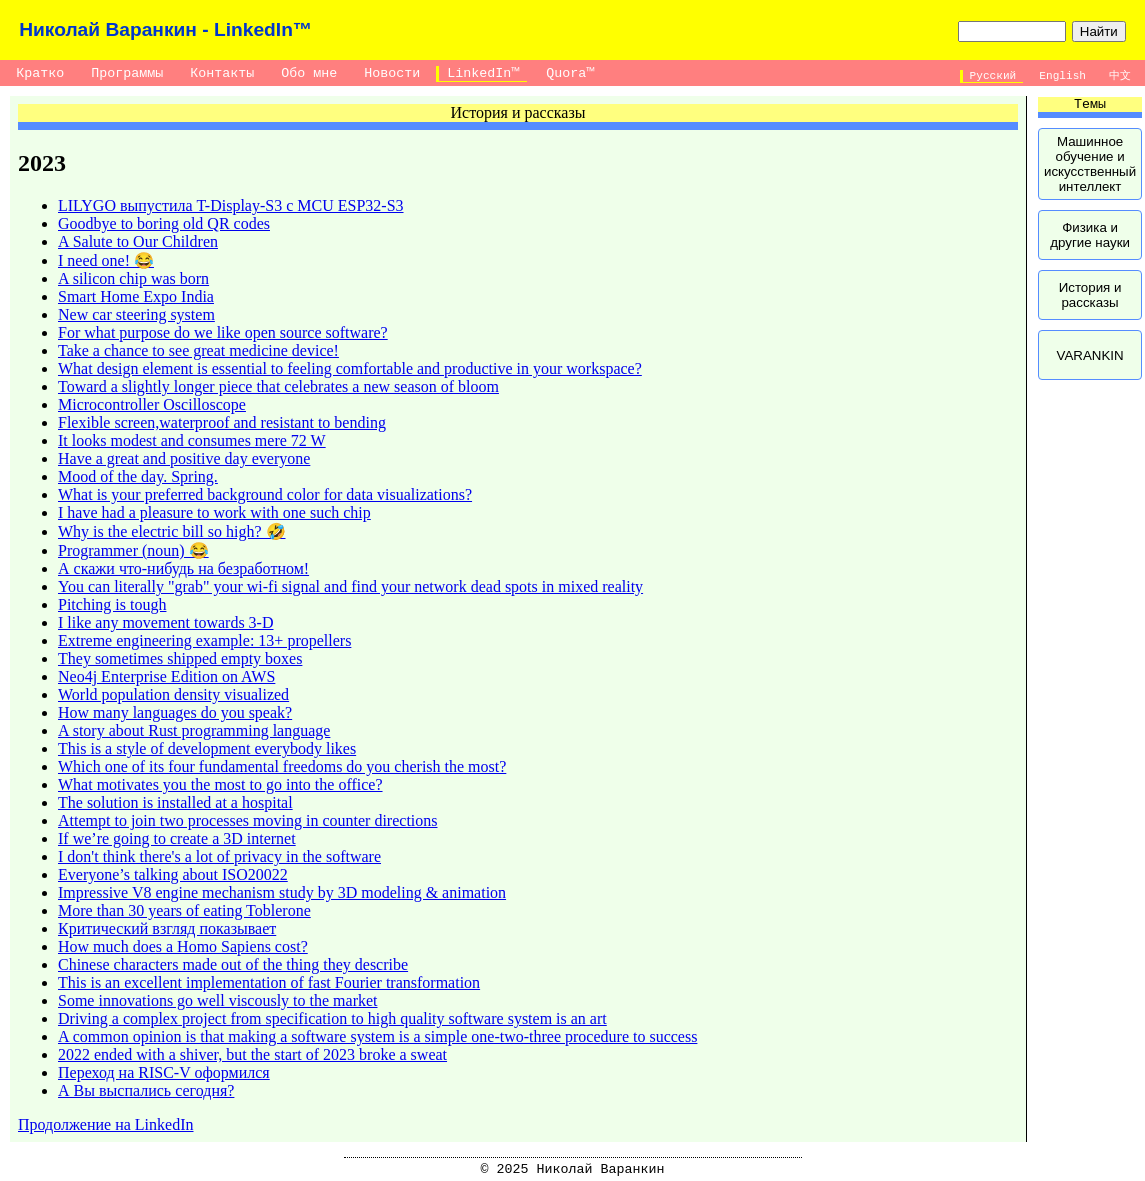 The height and width of the screenshot is (1181, 1145). I want to click on Microcontroller Oscilloscope, so click(152, 404).